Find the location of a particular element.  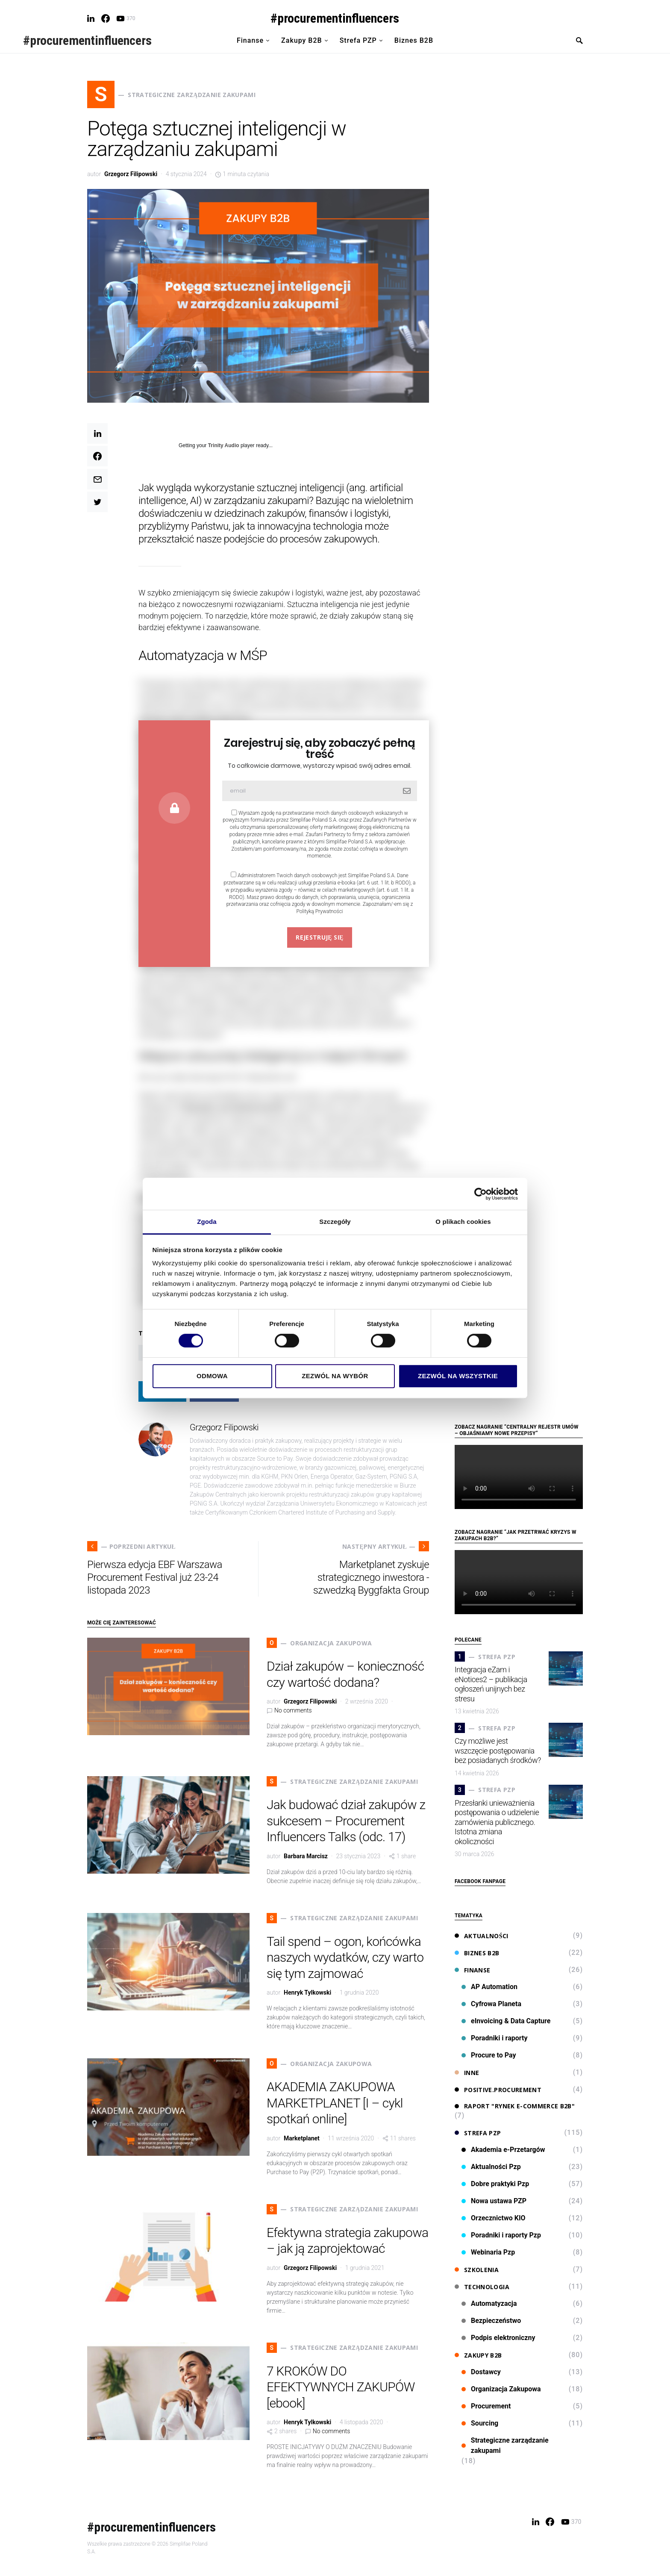

Polityką Prywatności is located at coordinates (319, 911).